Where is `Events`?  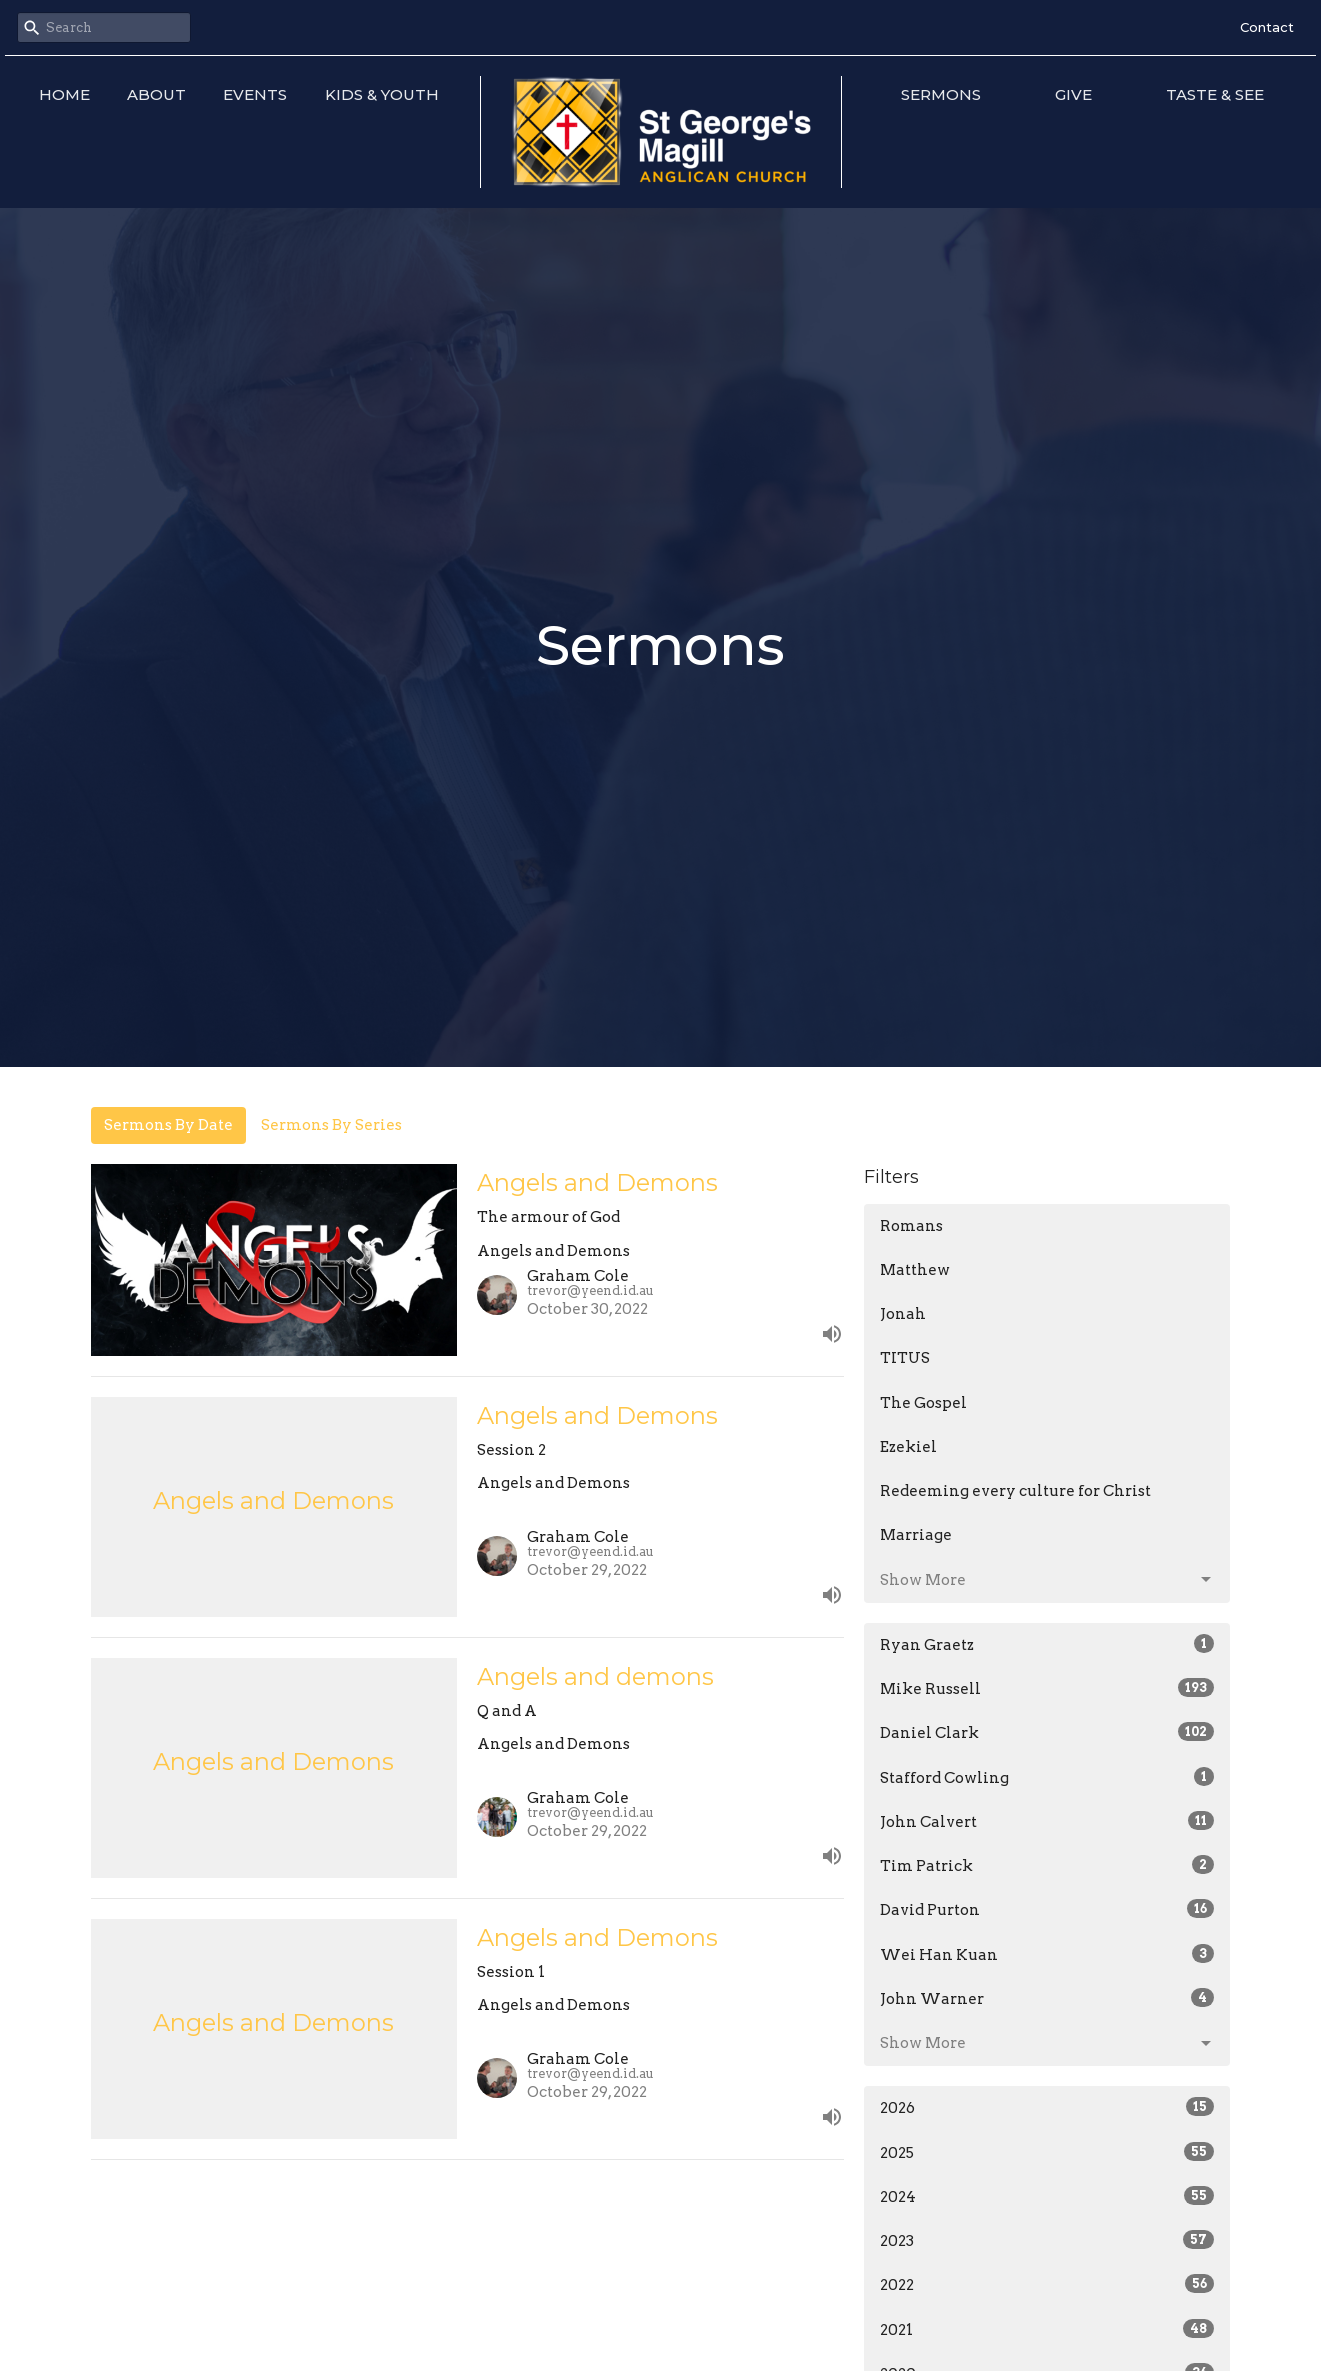
Events is located at coordinates (255, 94).